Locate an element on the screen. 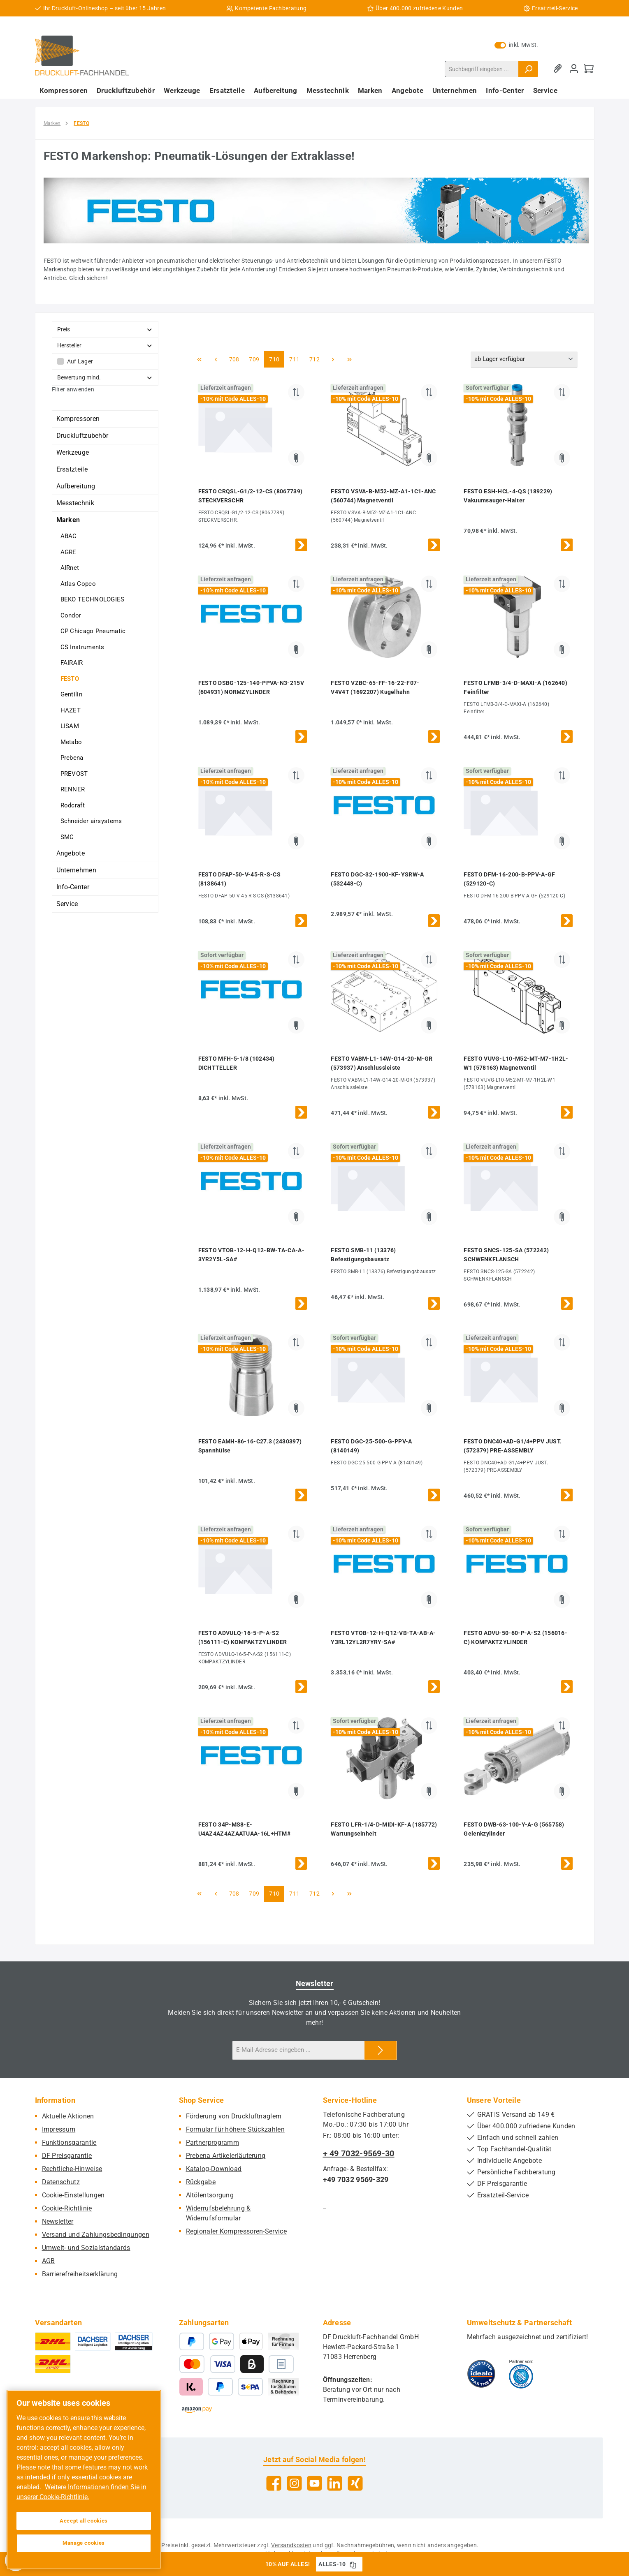 This screenshot has height=2576, width=629. [Sortierung] is located at coordinates (524, 359).